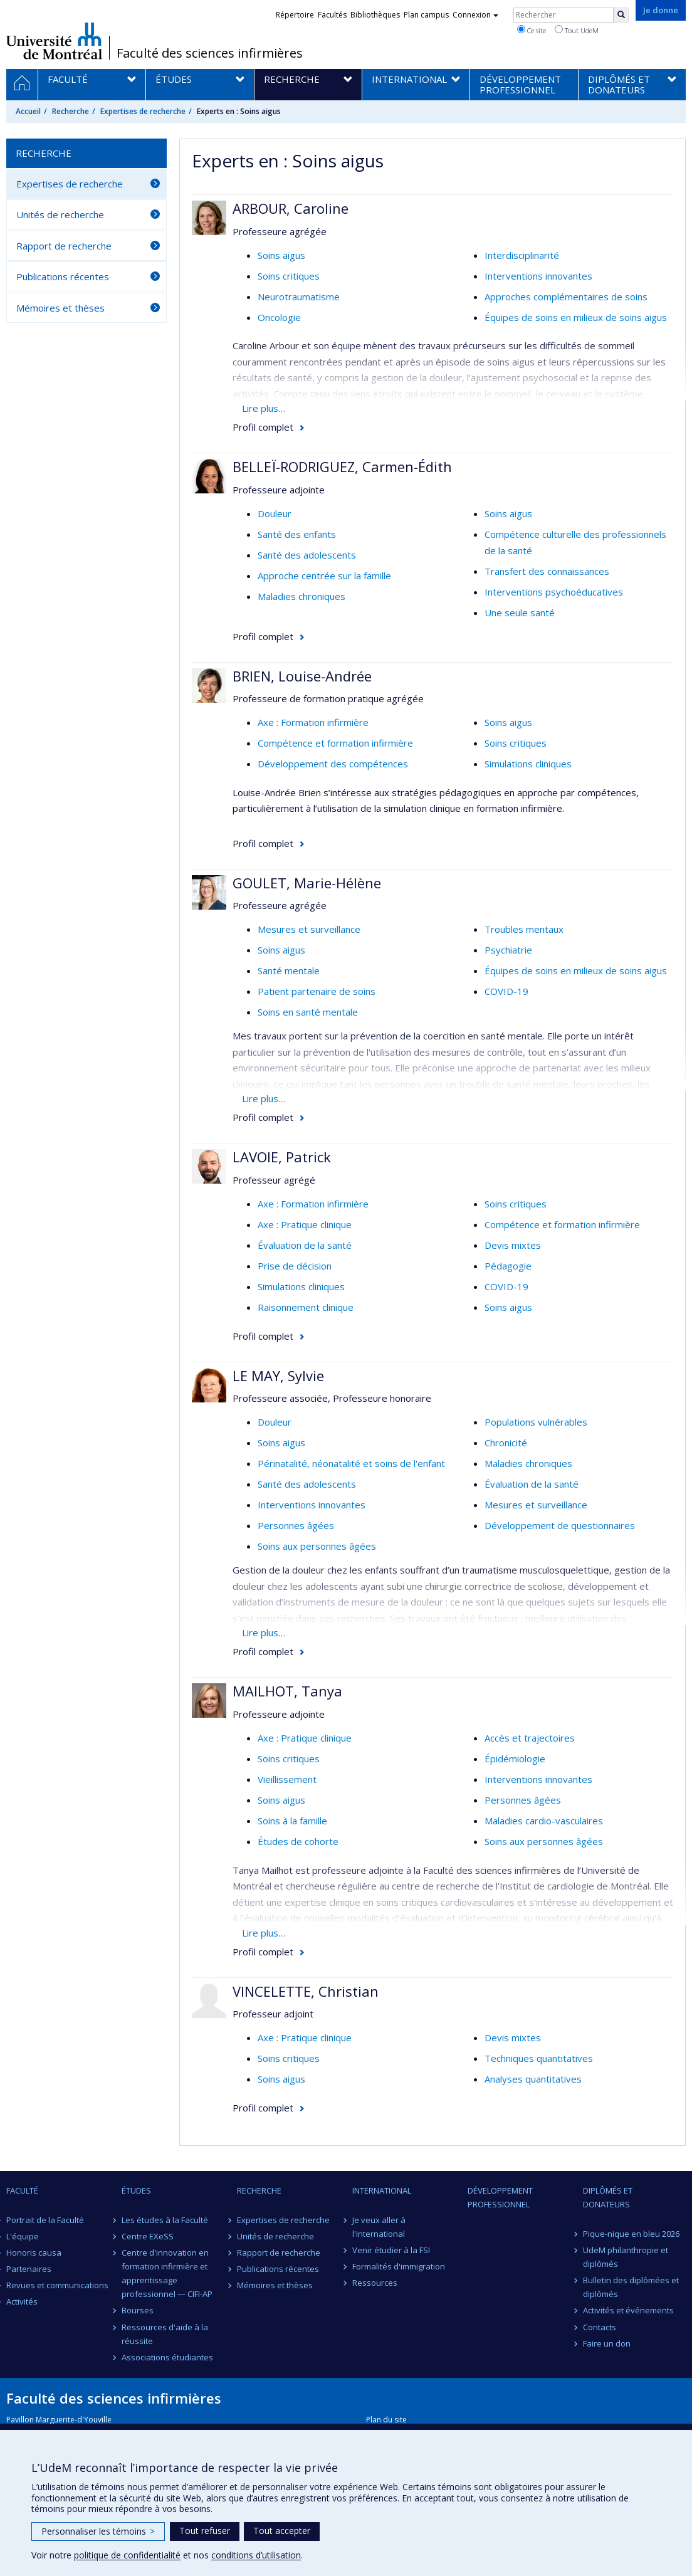 This screenshot has height=2576, width=692. I want to click on Une seule santé, so click(520, 612).